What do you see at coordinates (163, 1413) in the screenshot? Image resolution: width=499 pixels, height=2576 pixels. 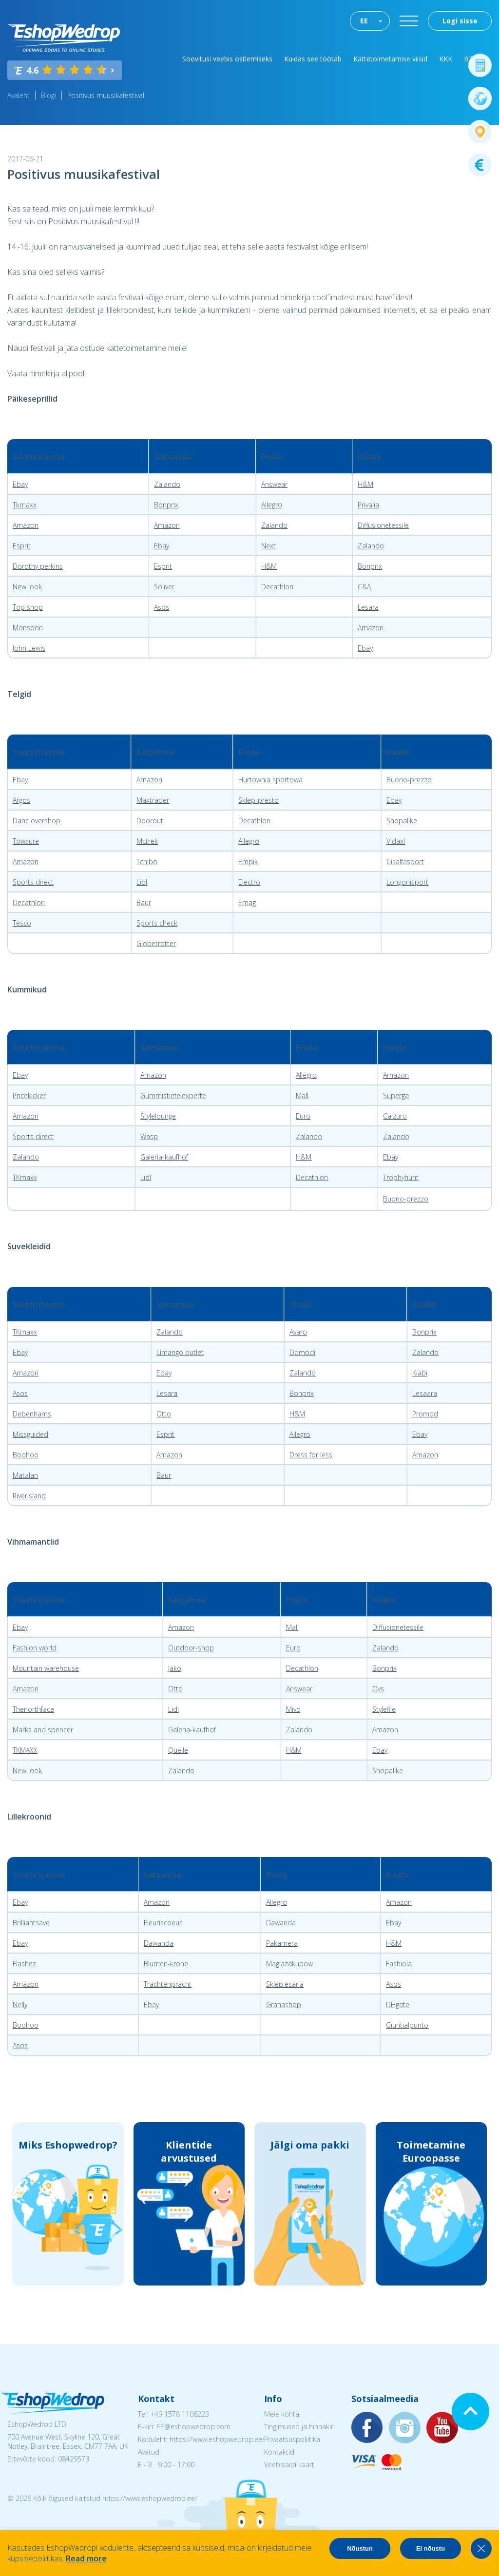 I see `Otto` at bounding box center [163, 1413].